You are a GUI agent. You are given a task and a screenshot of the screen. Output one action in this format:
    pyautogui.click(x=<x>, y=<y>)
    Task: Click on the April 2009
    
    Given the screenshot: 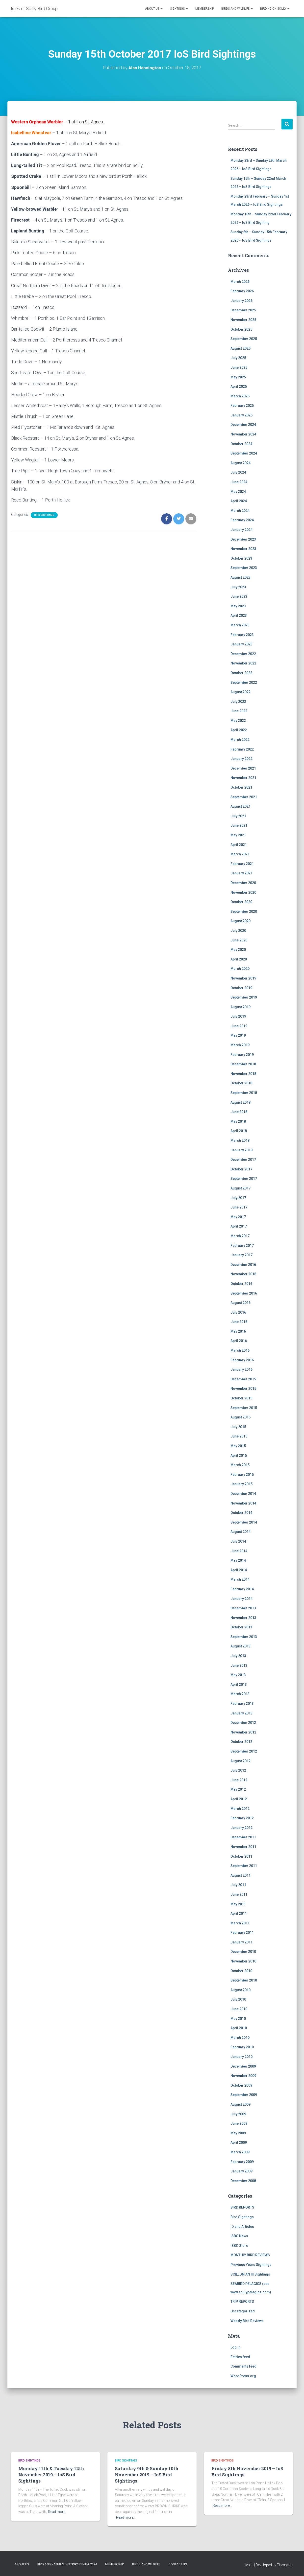 What is the action you would take?
    pyautogui.click(x=238, y=2142)
    